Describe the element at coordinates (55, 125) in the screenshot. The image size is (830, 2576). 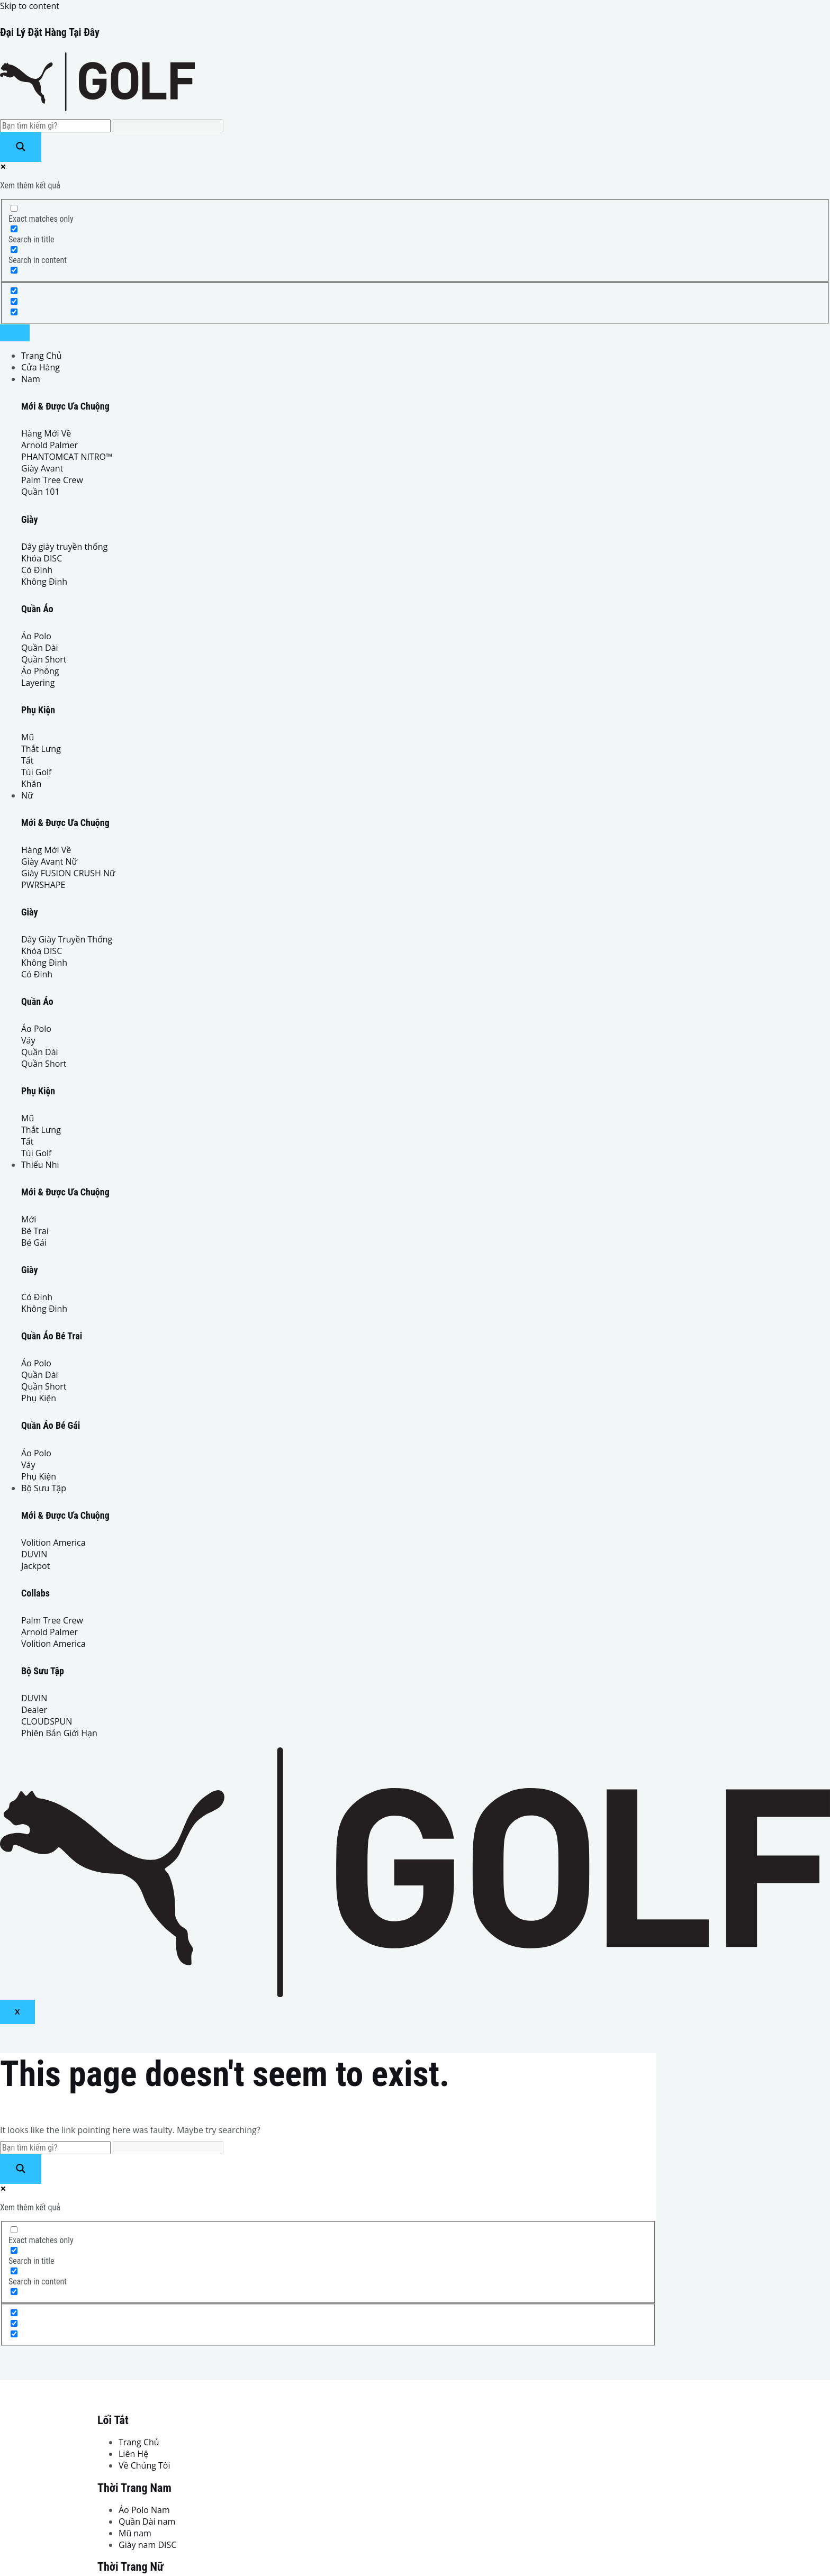
I see `[Search input]` at that location.